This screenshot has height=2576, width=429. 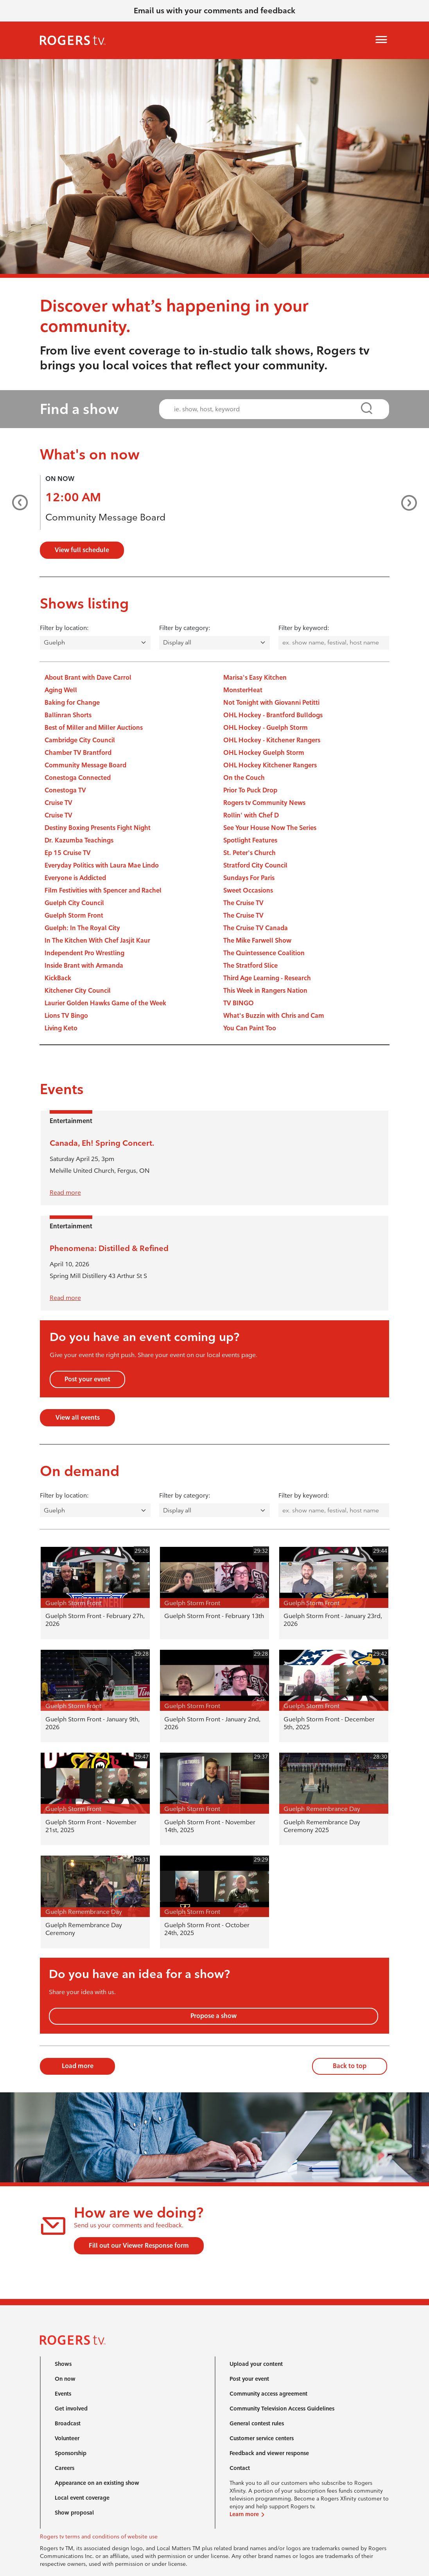 What do you see at coordinates (77, 2066) in the screenshot?
I see `Load more` at bounding box center [77, 2066].